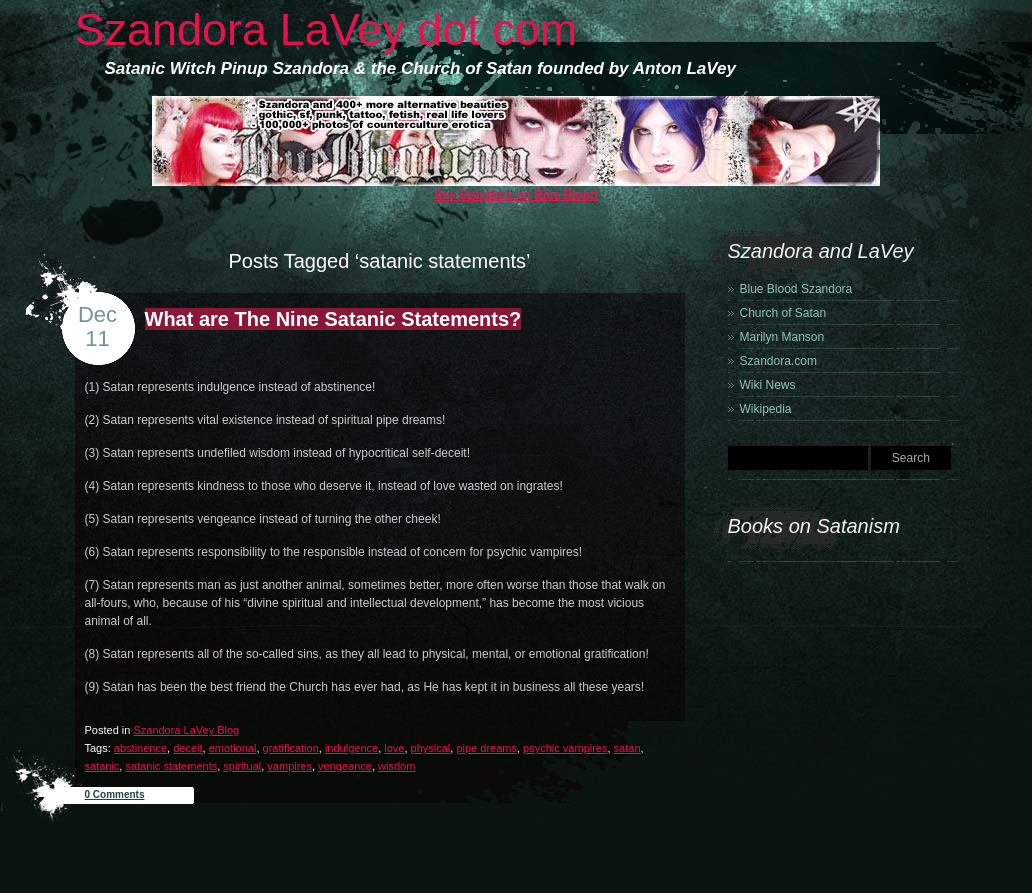 The width and height of the screenshot is (1032, 893). I want to click on Blue Blood Szandora, so click(796, 289).